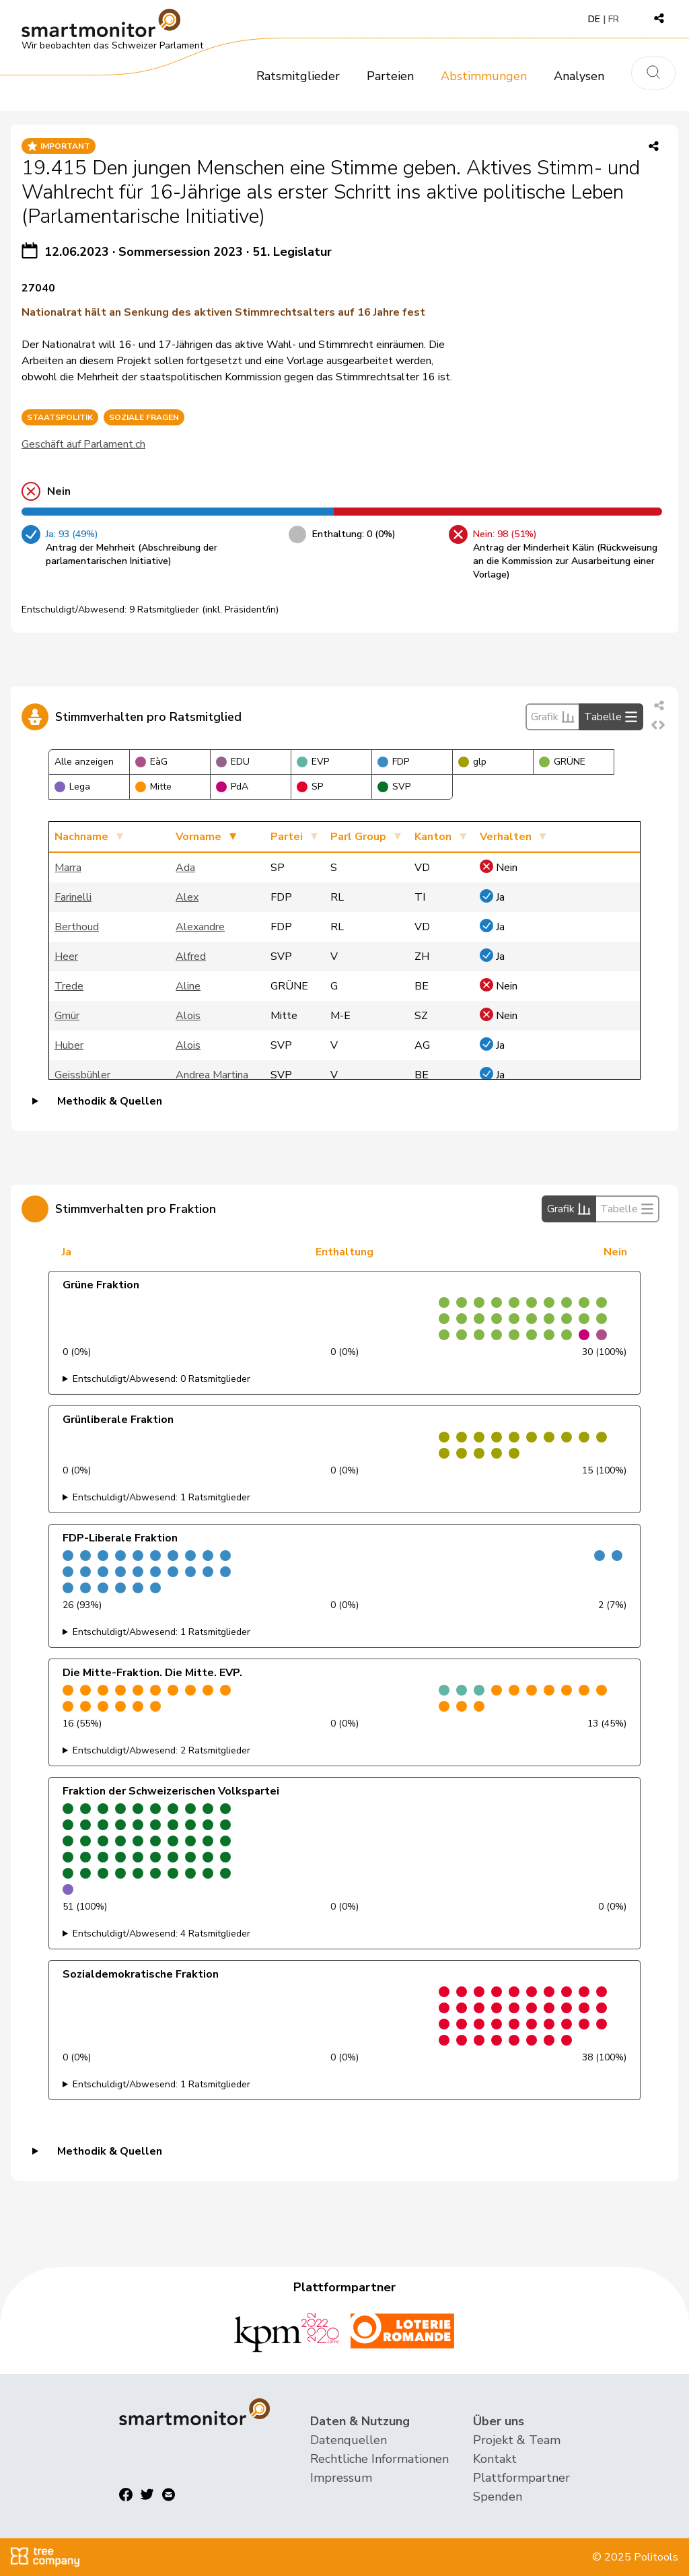  I want to click on Andrea Martina, so click(212, 1075).